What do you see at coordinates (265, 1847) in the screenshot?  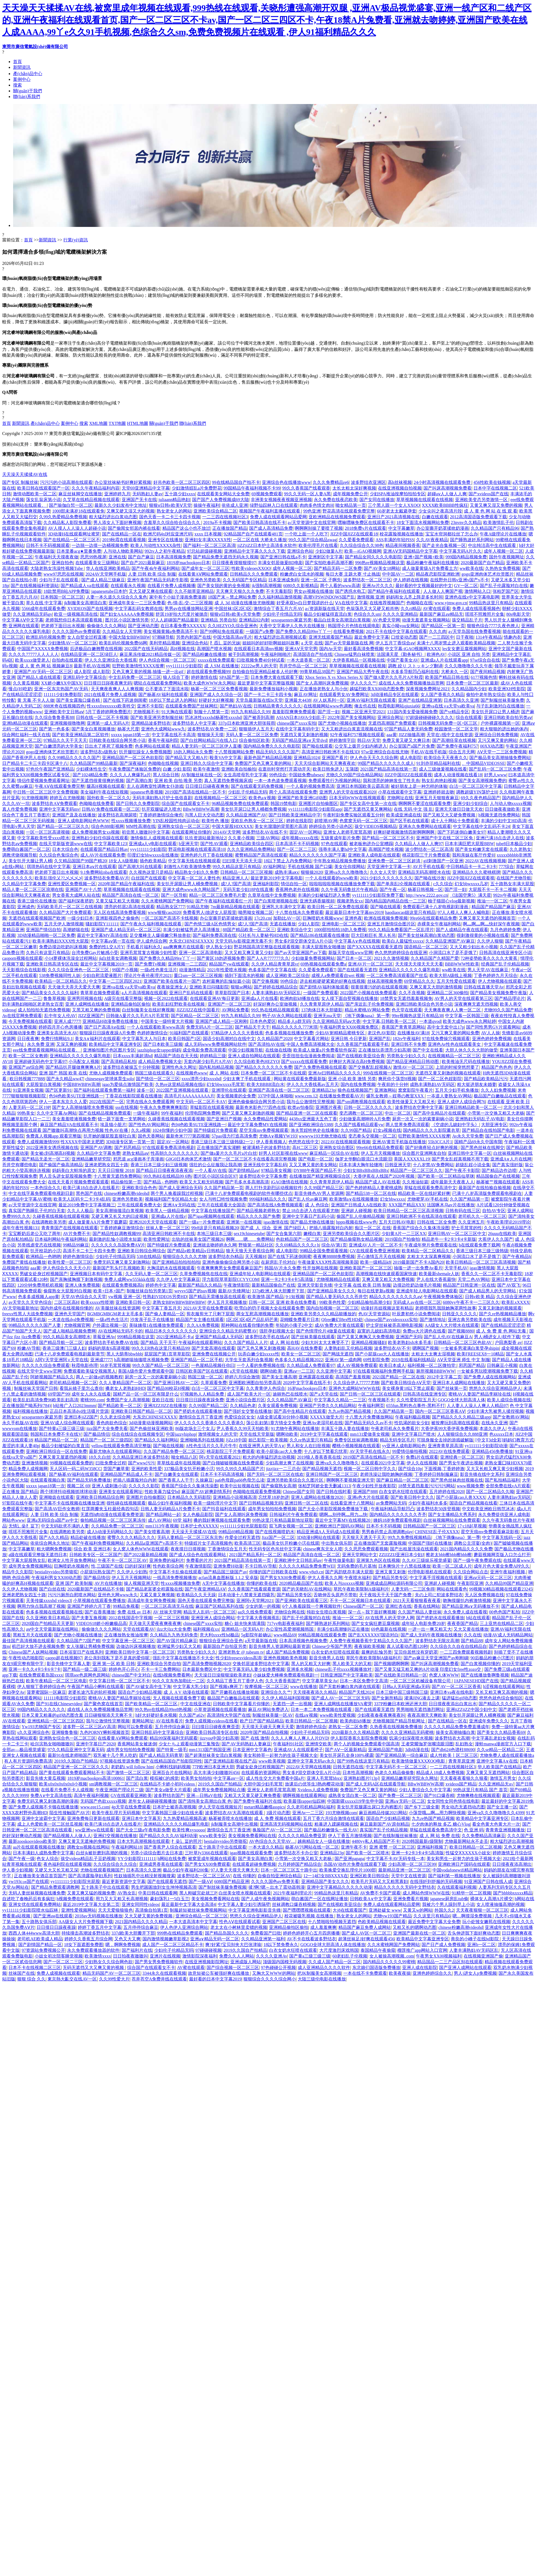 I see `一本大道久久精品` at bounding box center [265, 1847].